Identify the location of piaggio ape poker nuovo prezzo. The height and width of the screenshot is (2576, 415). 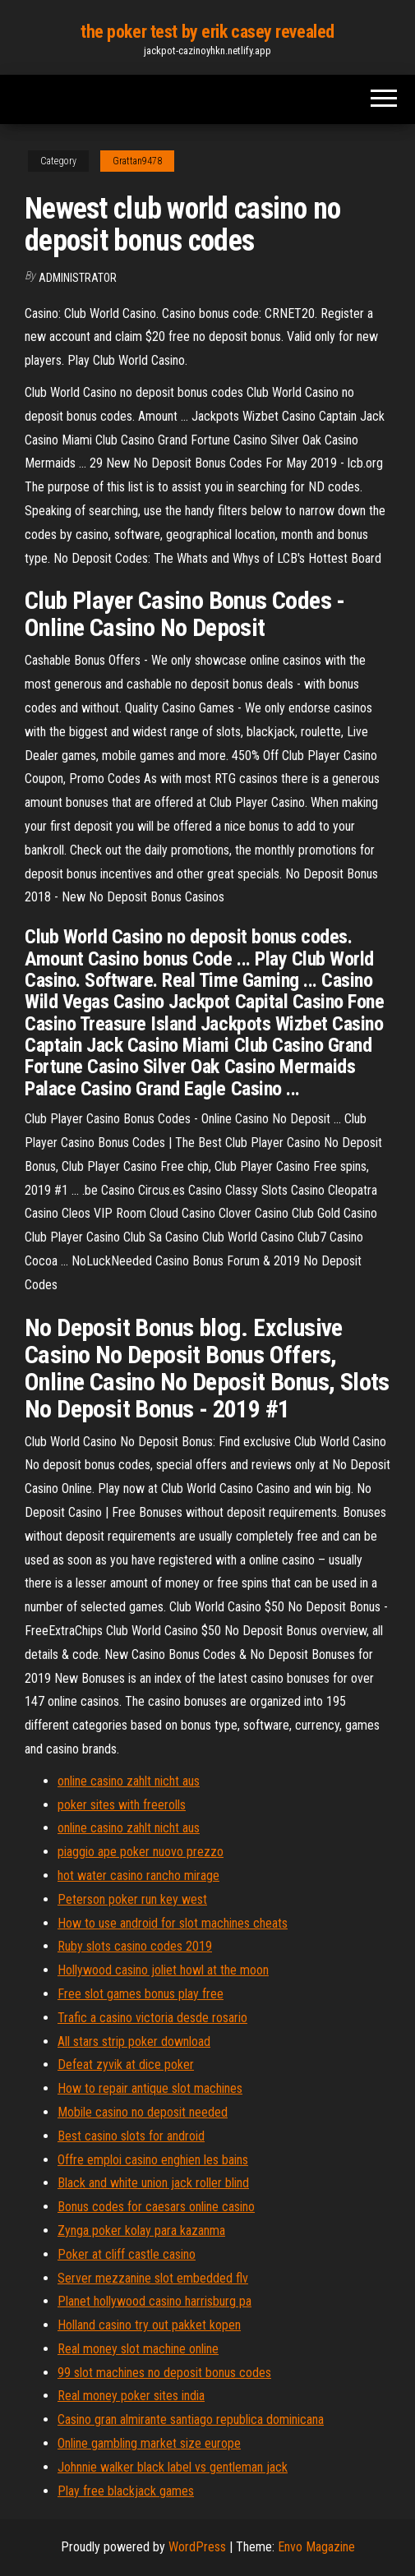
(141, 1851).